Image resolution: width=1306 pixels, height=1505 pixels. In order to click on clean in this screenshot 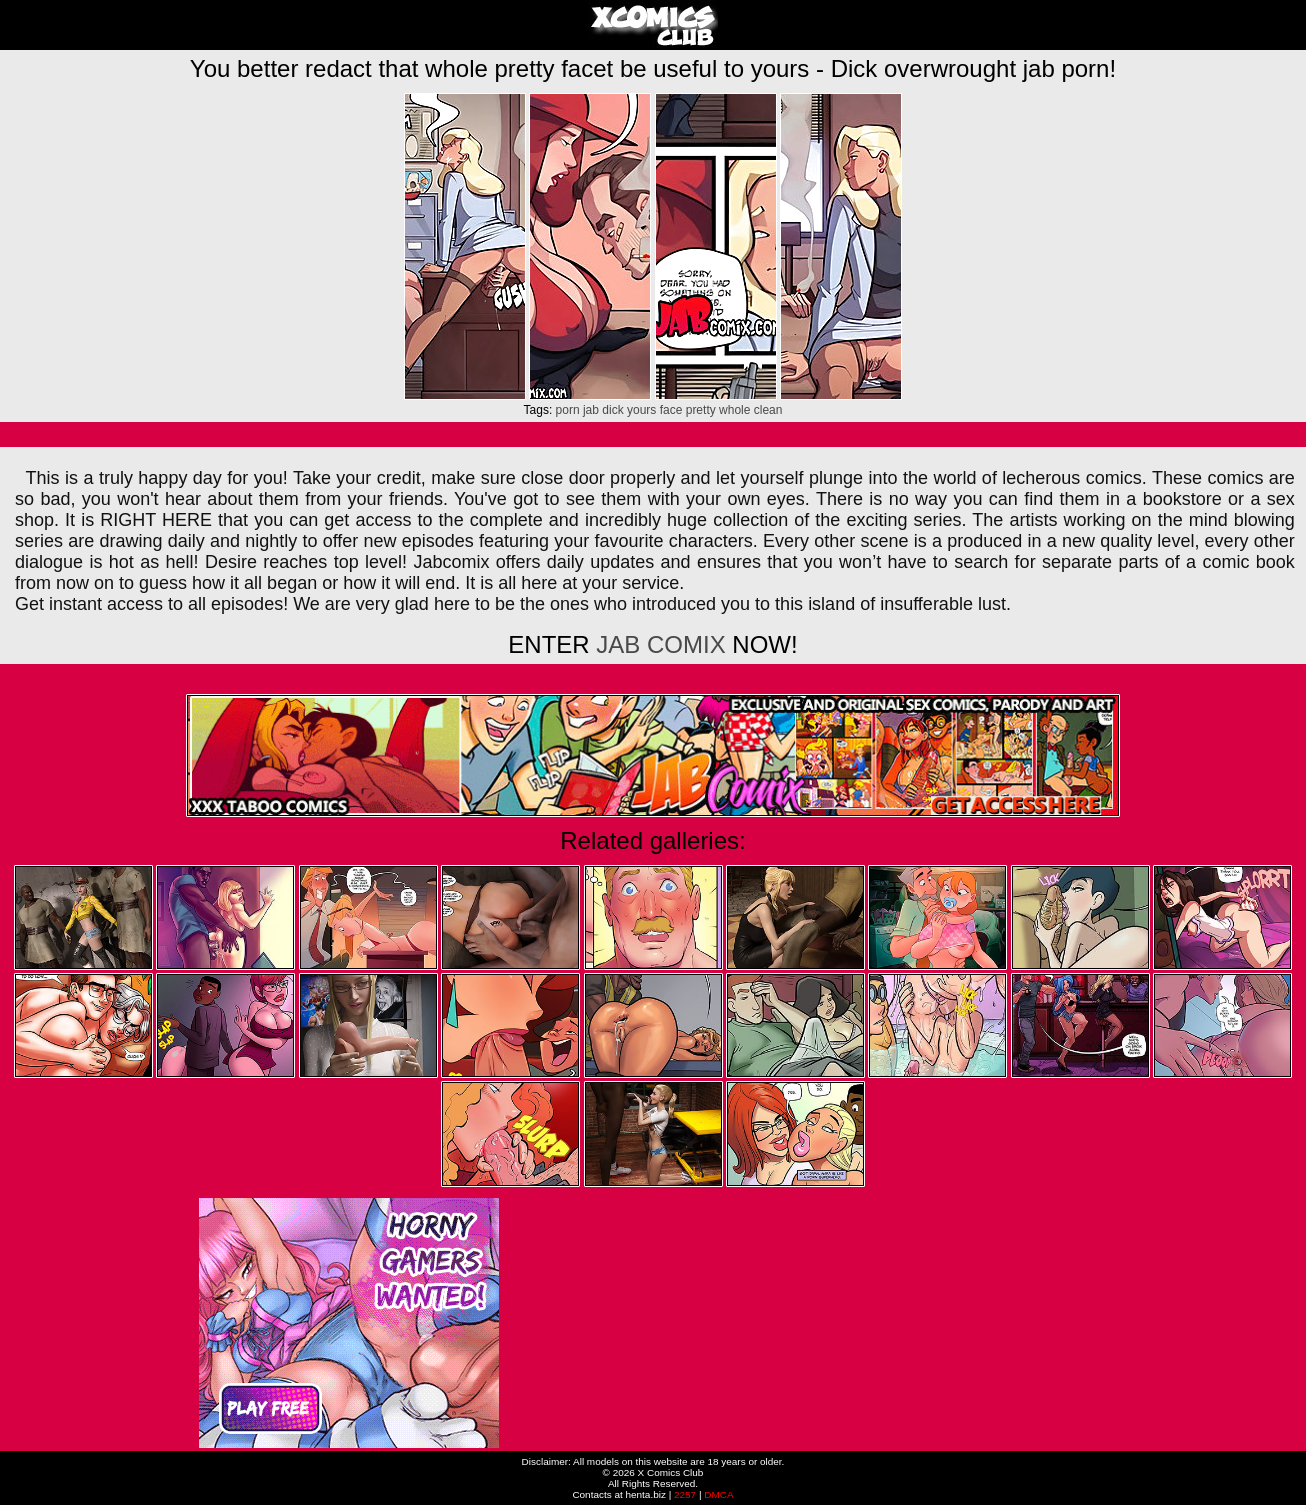, I will do `click(768, 410)`.